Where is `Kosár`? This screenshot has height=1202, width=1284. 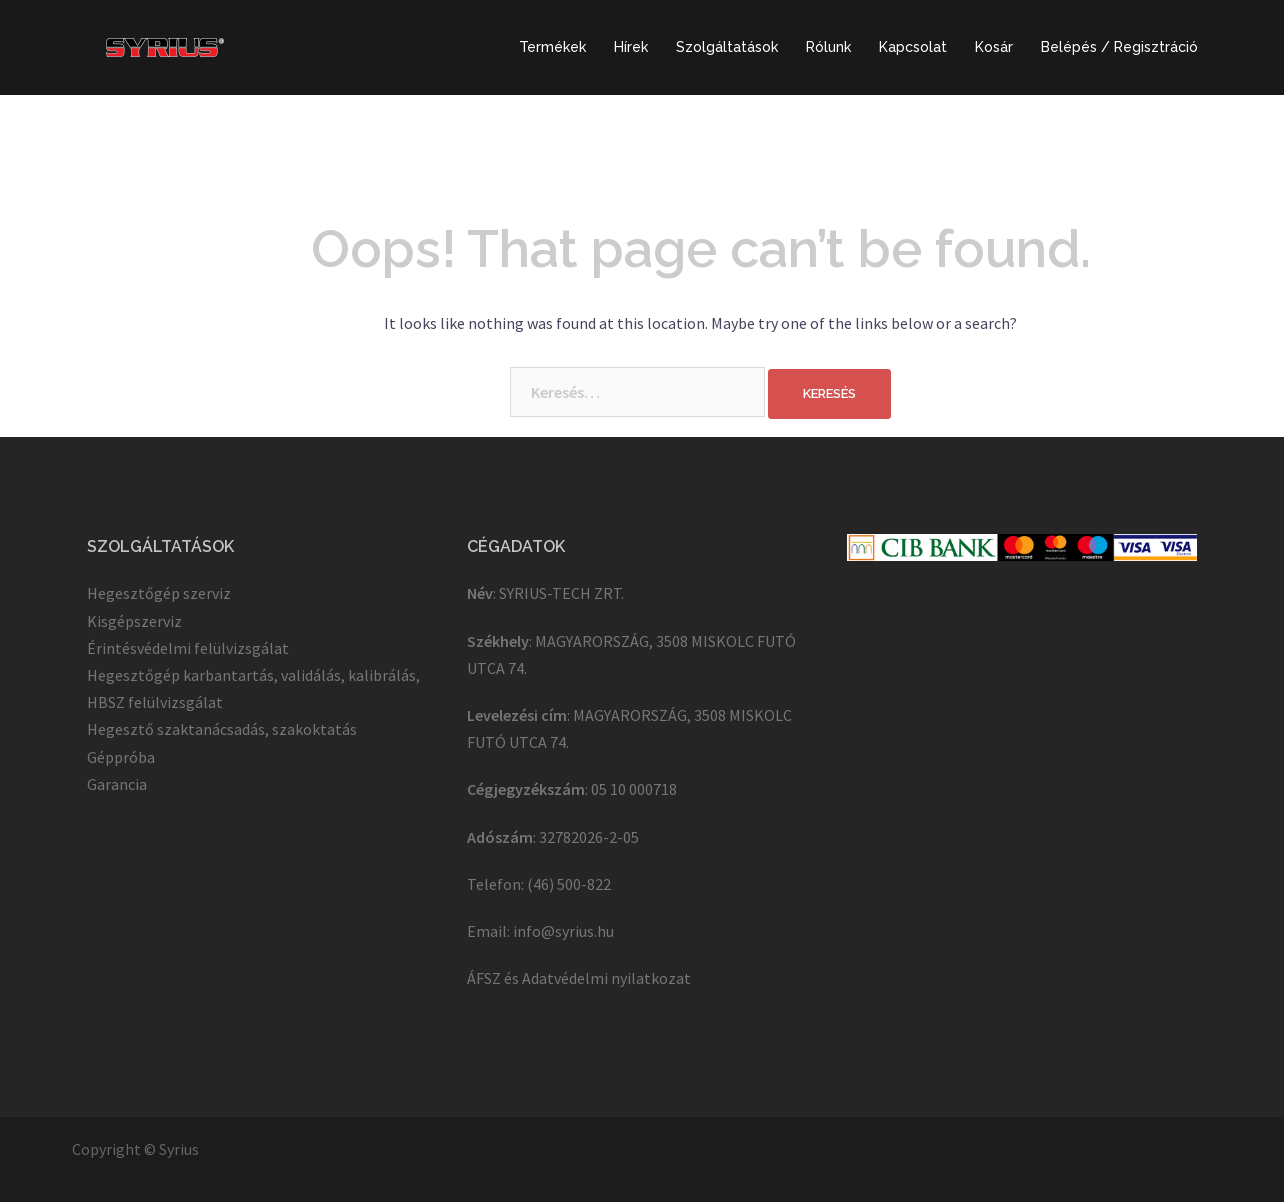
Kosár is located at coordinates (994, 47).